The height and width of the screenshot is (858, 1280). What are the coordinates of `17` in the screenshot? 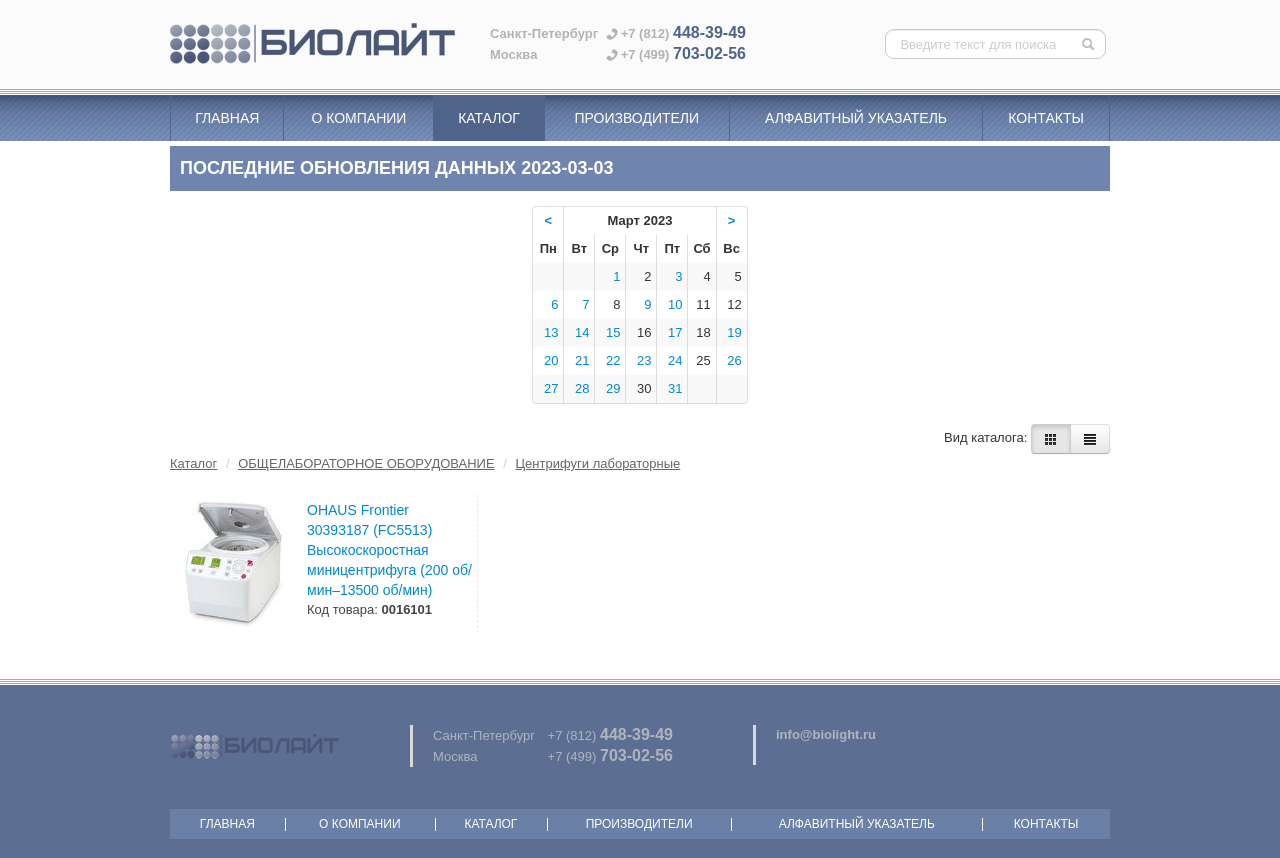 It's located at (675, 332).